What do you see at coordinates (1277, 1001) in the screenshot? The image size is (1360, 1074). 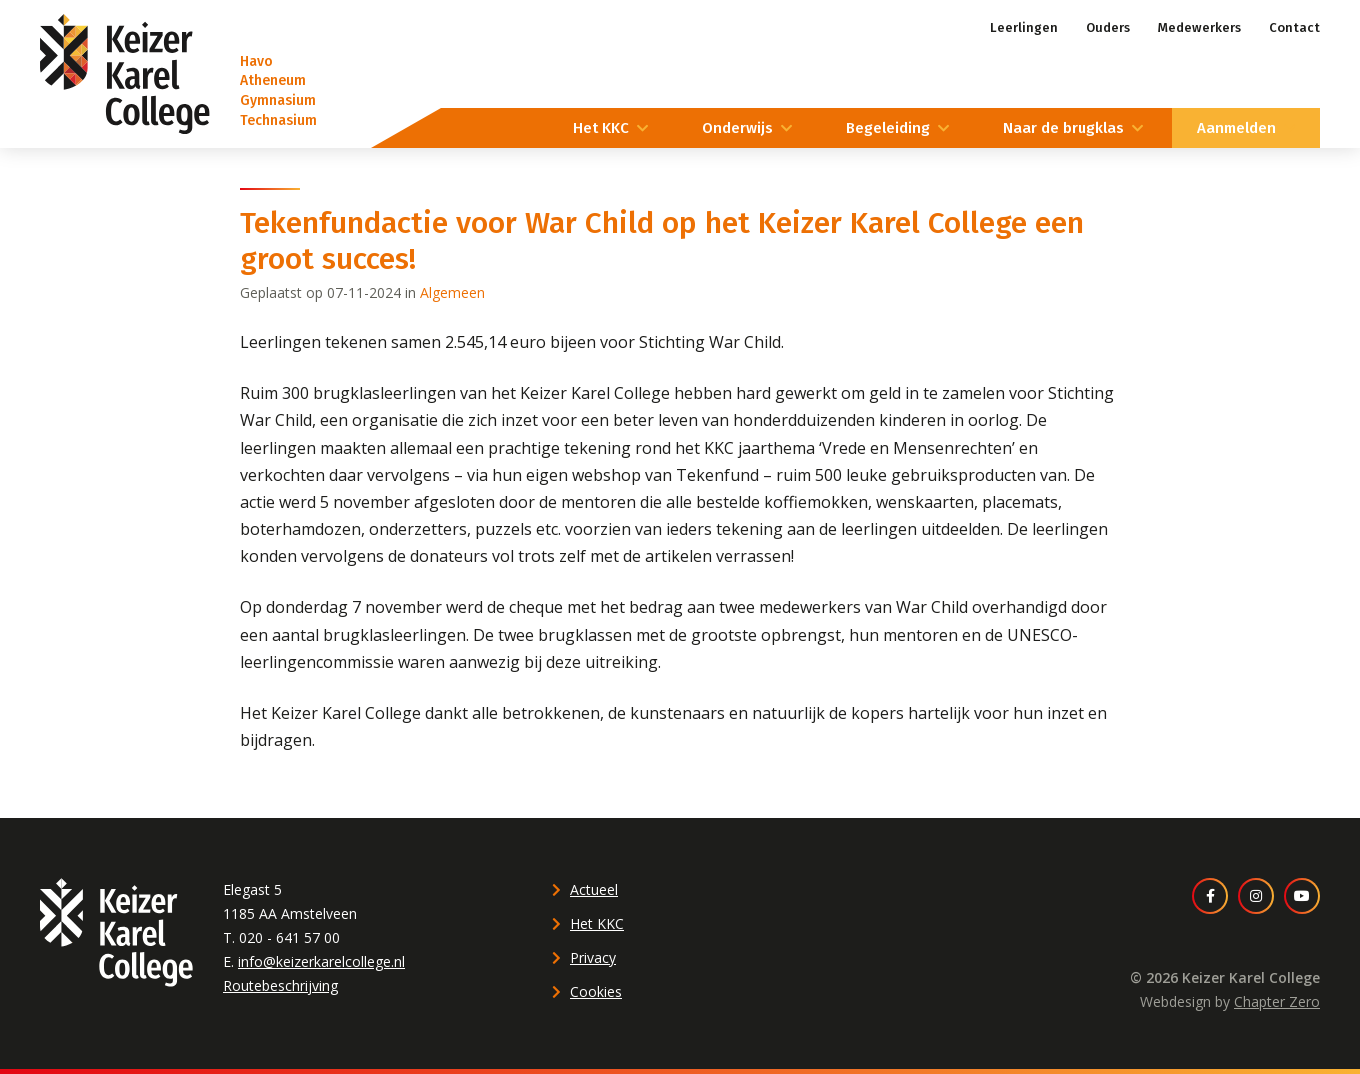 I see `Chapter Zero` at bounding box center [1277, 1001].